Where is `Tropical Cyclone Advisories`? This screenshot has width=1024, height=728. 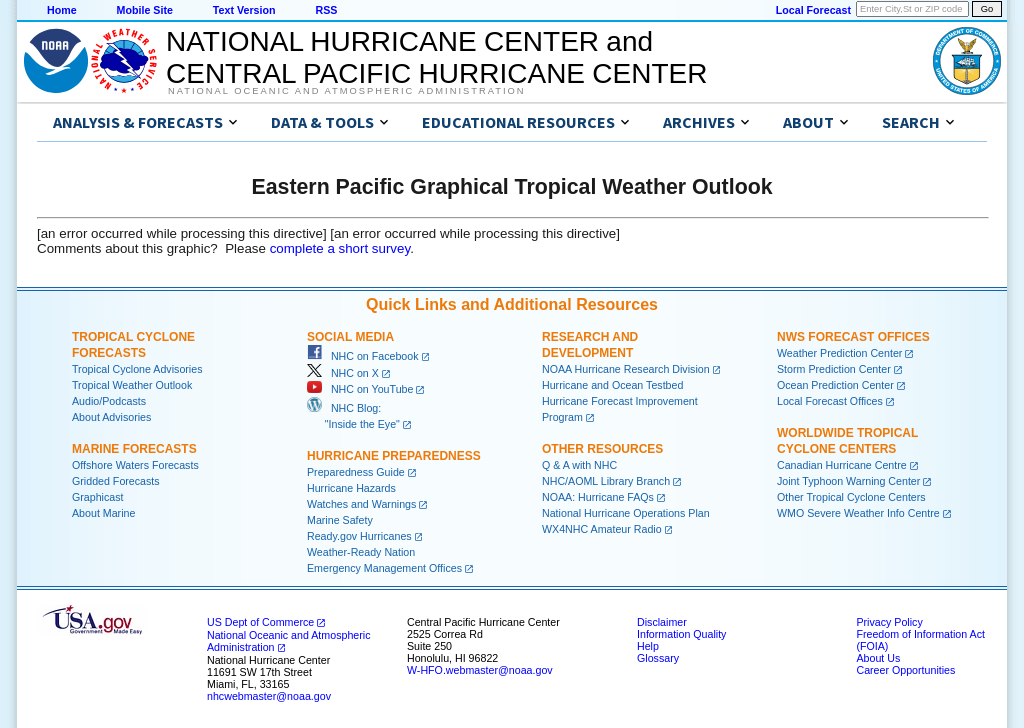
Tropical Cyclone Advisories is located at coordinates (137, 369).